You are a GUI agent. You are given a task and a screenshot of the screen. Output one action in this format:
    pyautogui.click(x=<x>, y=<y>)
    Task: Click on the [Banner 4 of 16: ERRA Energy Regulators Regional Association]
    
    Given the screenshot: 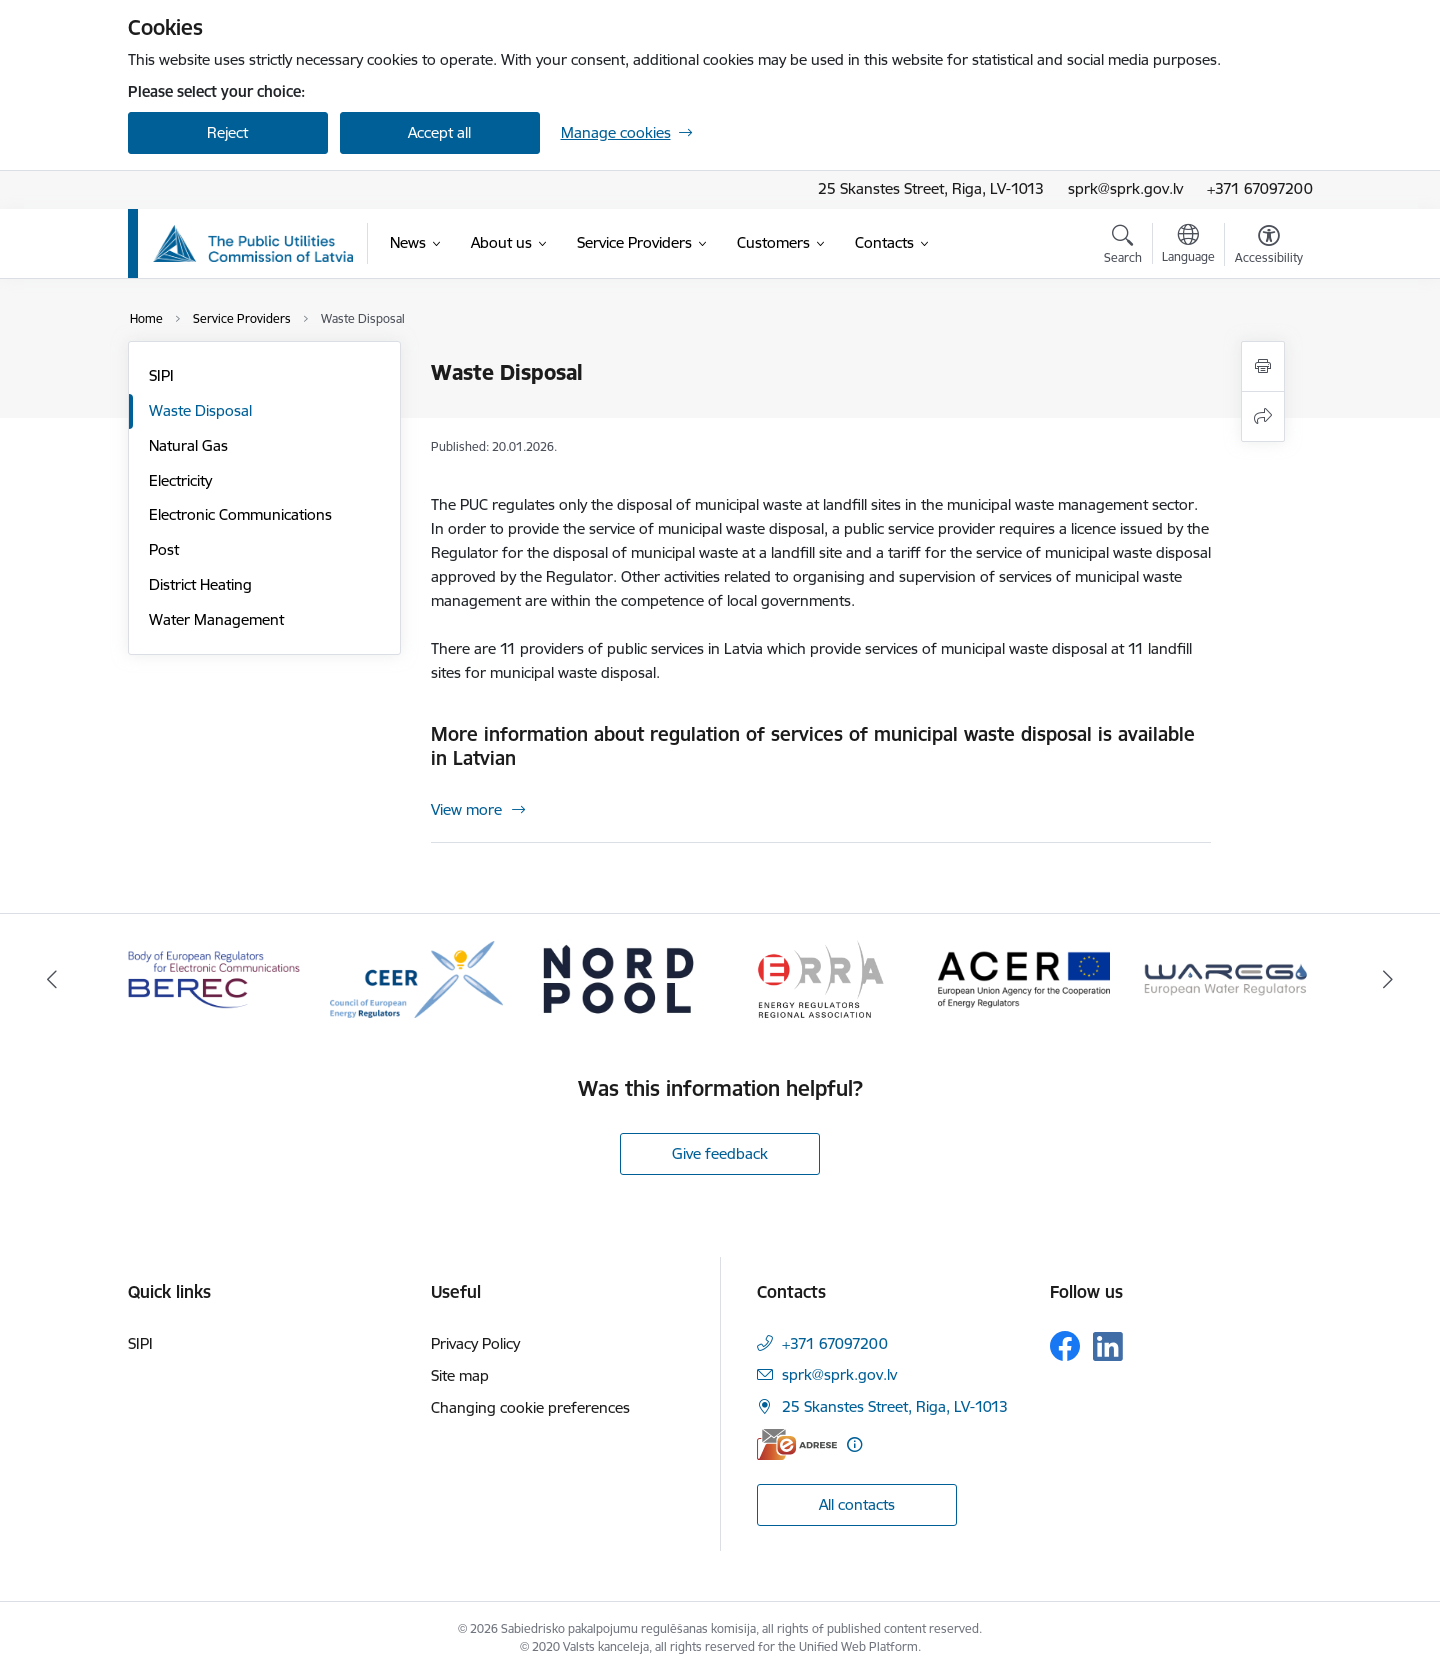 What is the action you would take?
    pyautogui.click(x=821, y=977)
    